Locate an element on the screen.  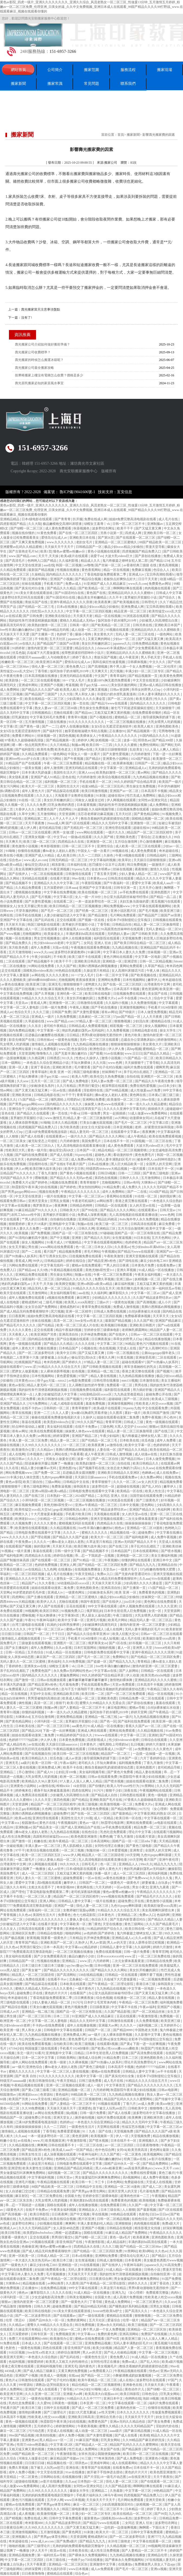
90岁肥老奶奶毛毛外套 is located at coordinates (29, 1592).